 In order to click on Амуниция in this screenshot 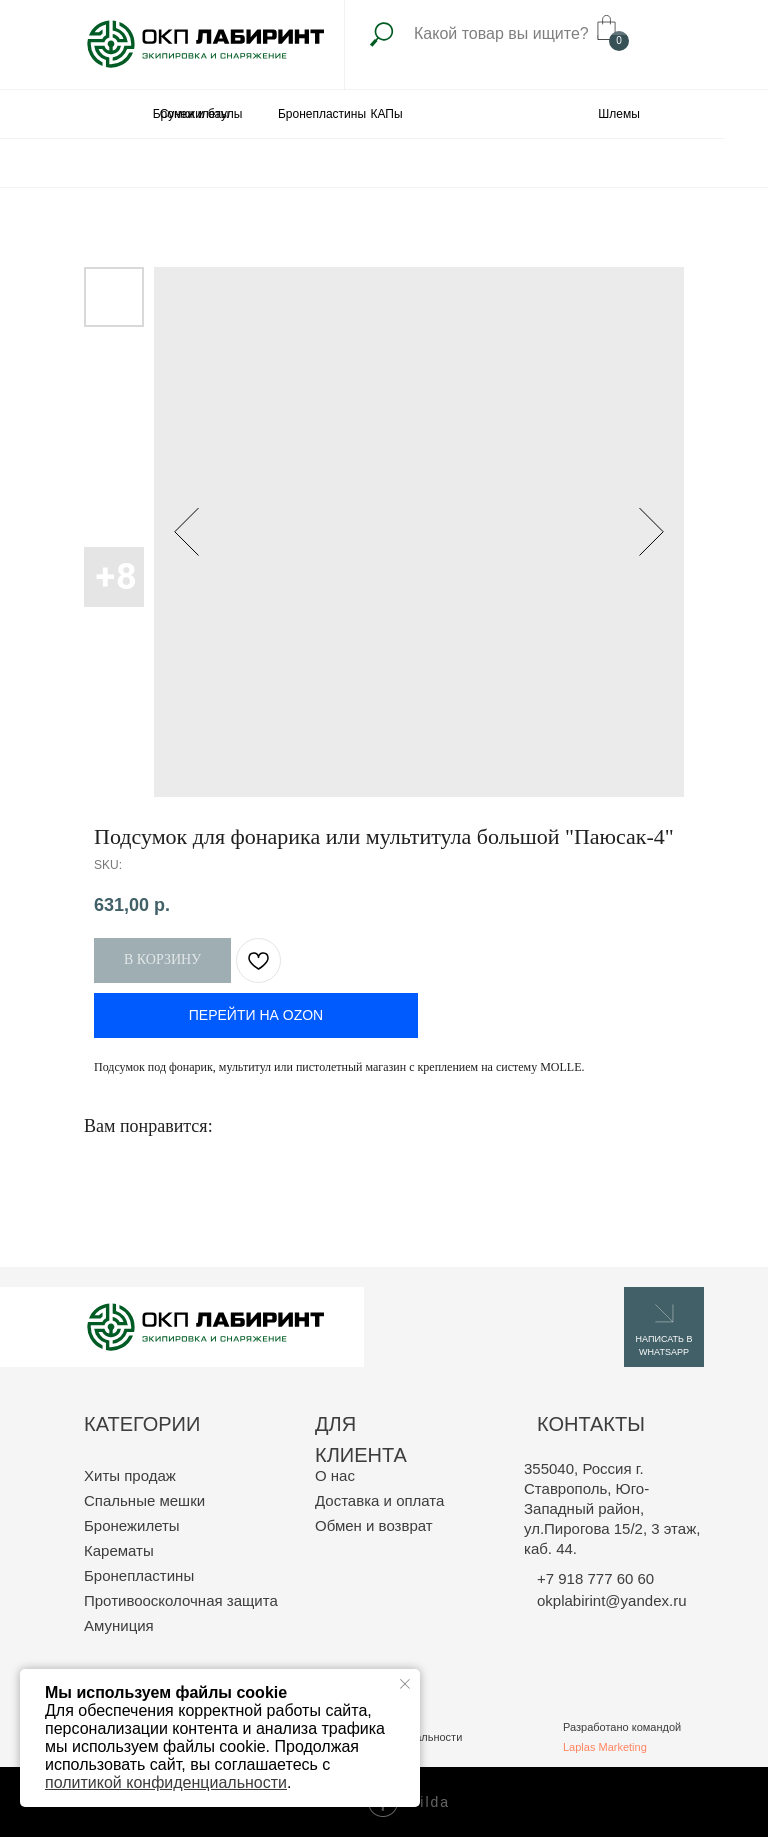, I will do `click(119, 1625)`.